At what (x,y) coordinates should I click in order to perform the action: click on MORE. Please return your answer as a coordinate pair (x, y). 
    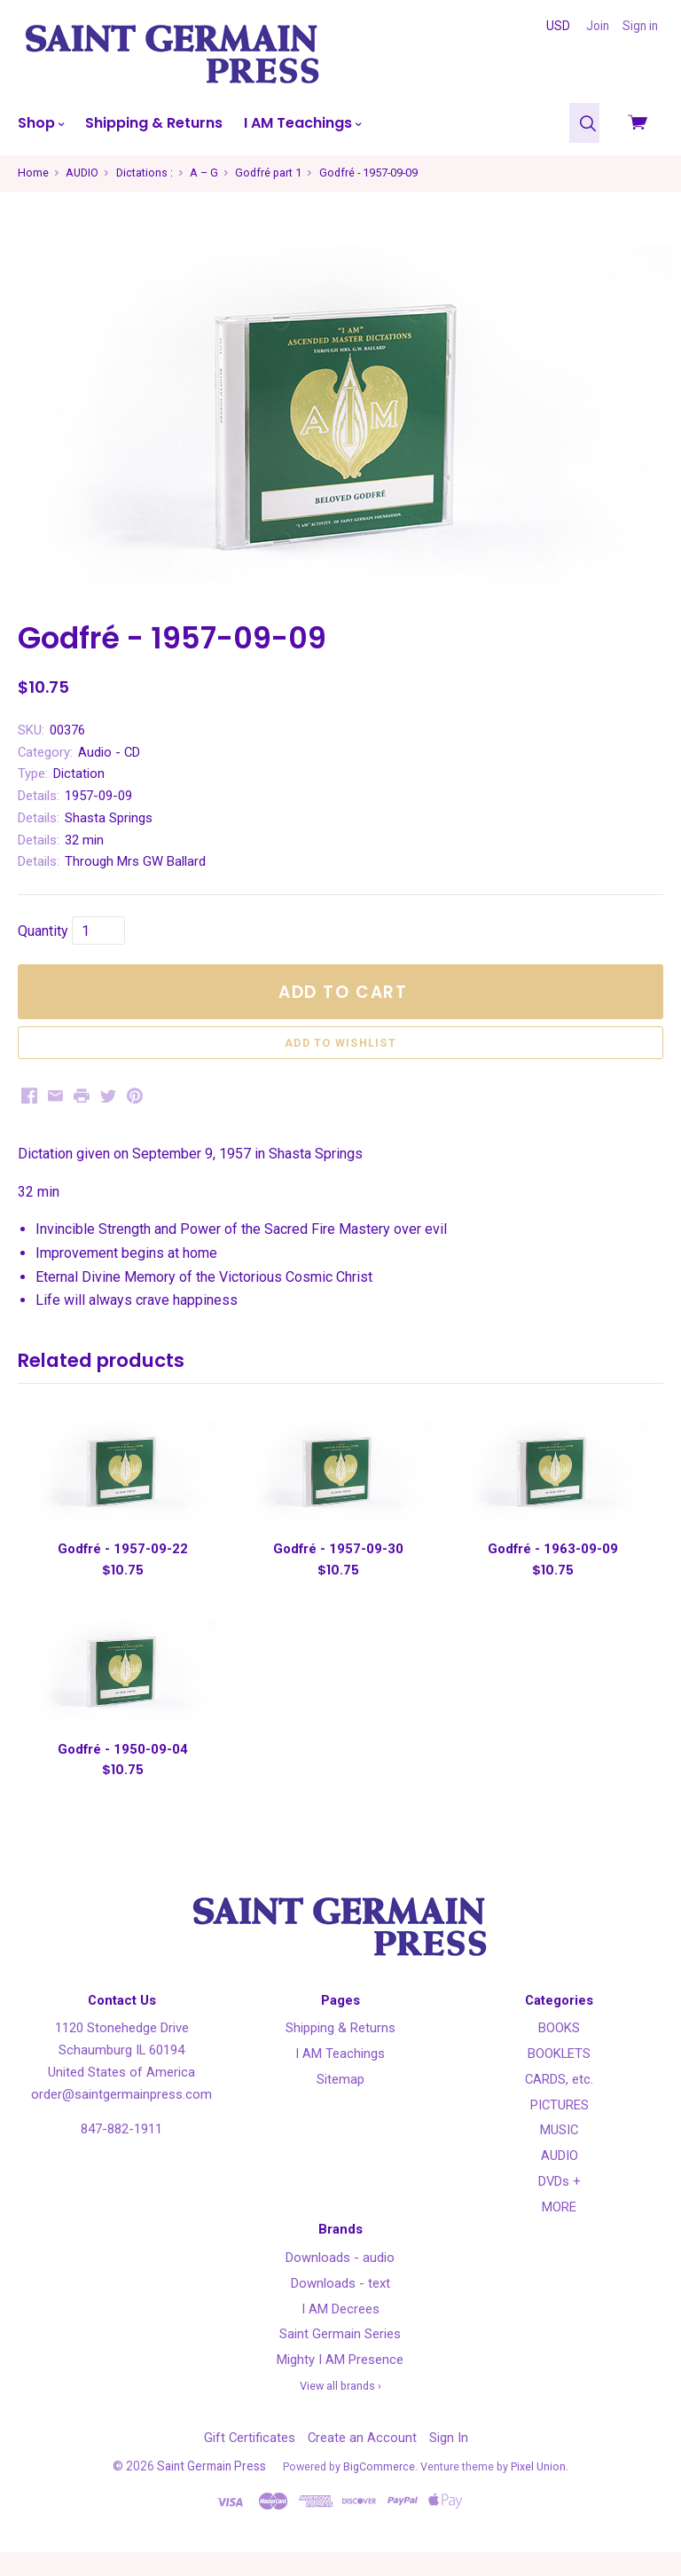
    Looking at the image, I should click on (559, 2231).